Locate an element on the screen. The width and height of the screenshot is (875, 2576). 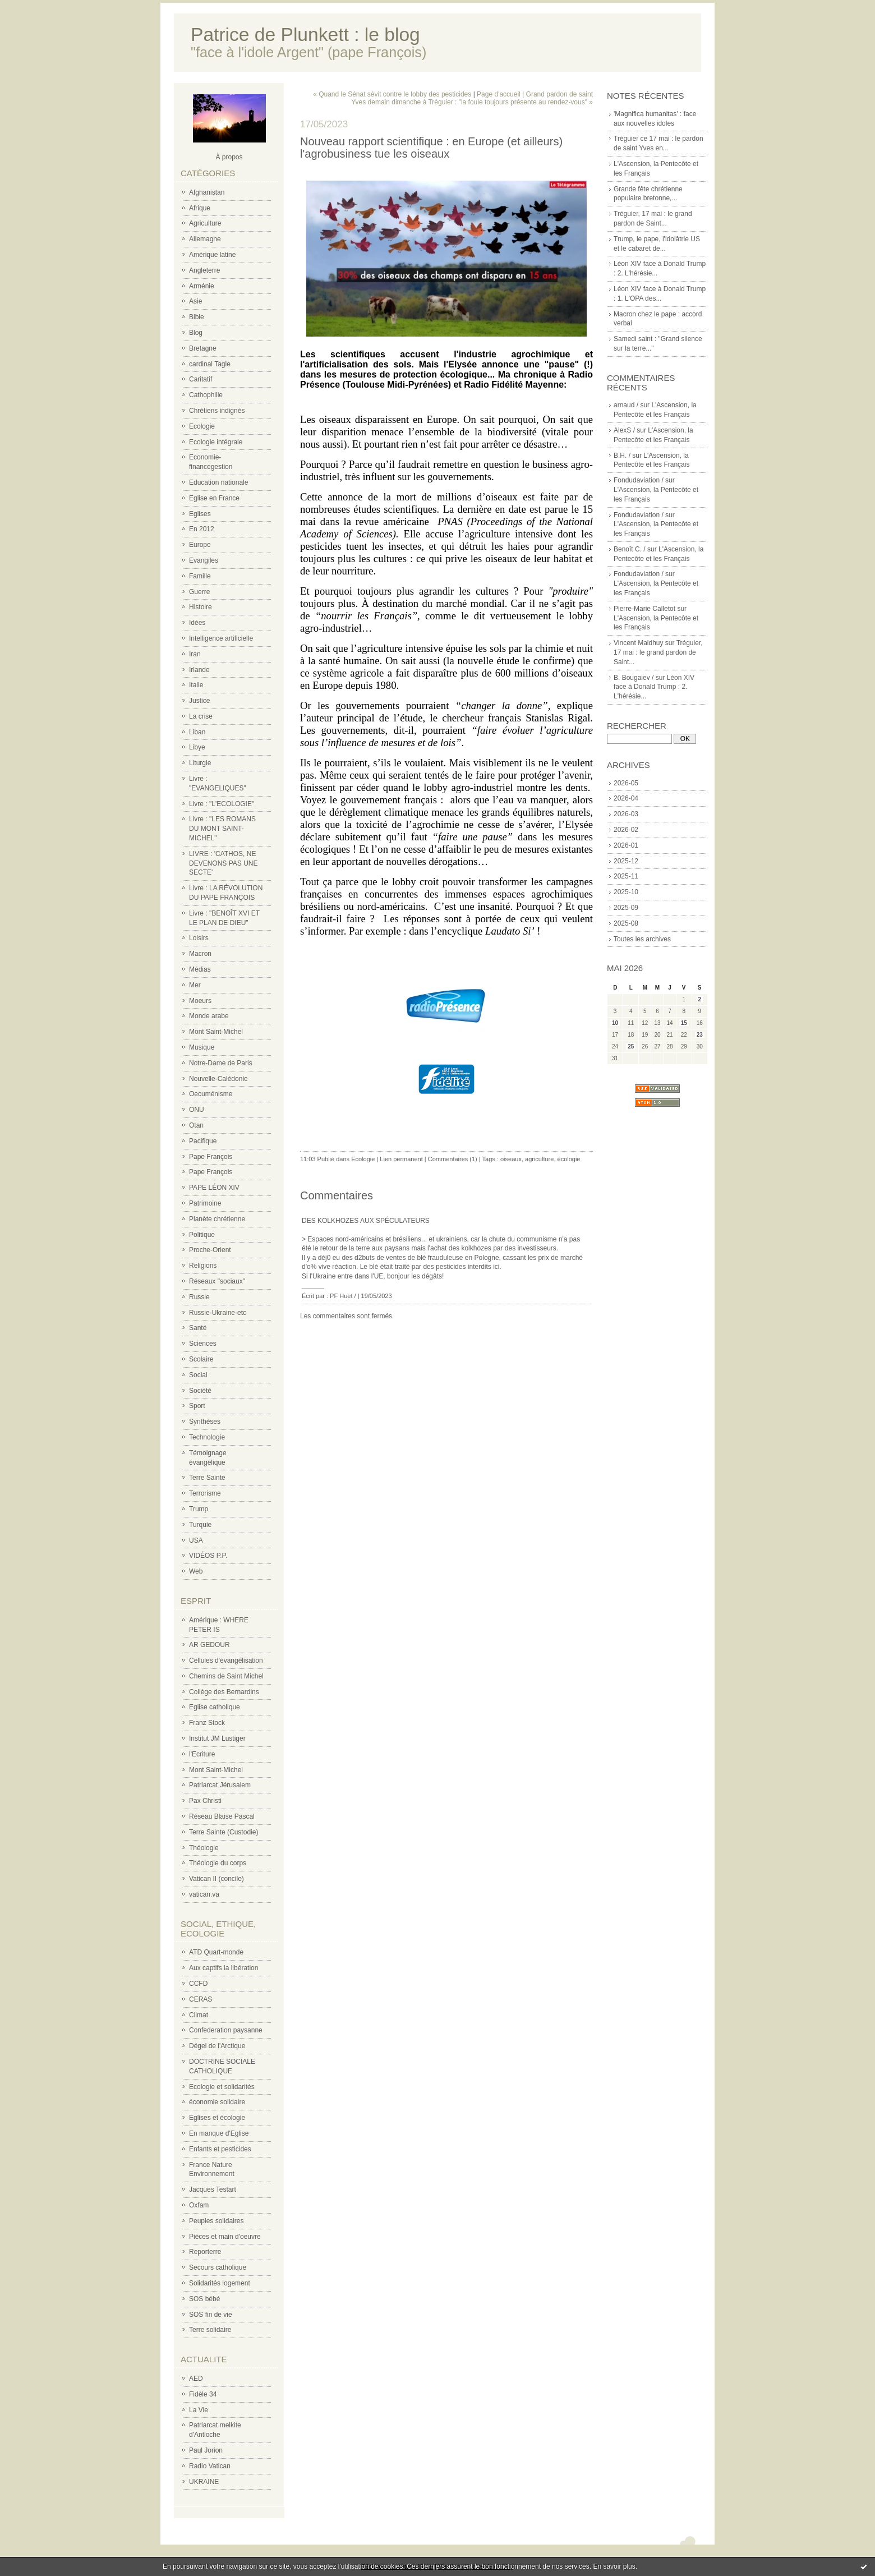
B. Bougaiev / is located at coordinates (633, 678).